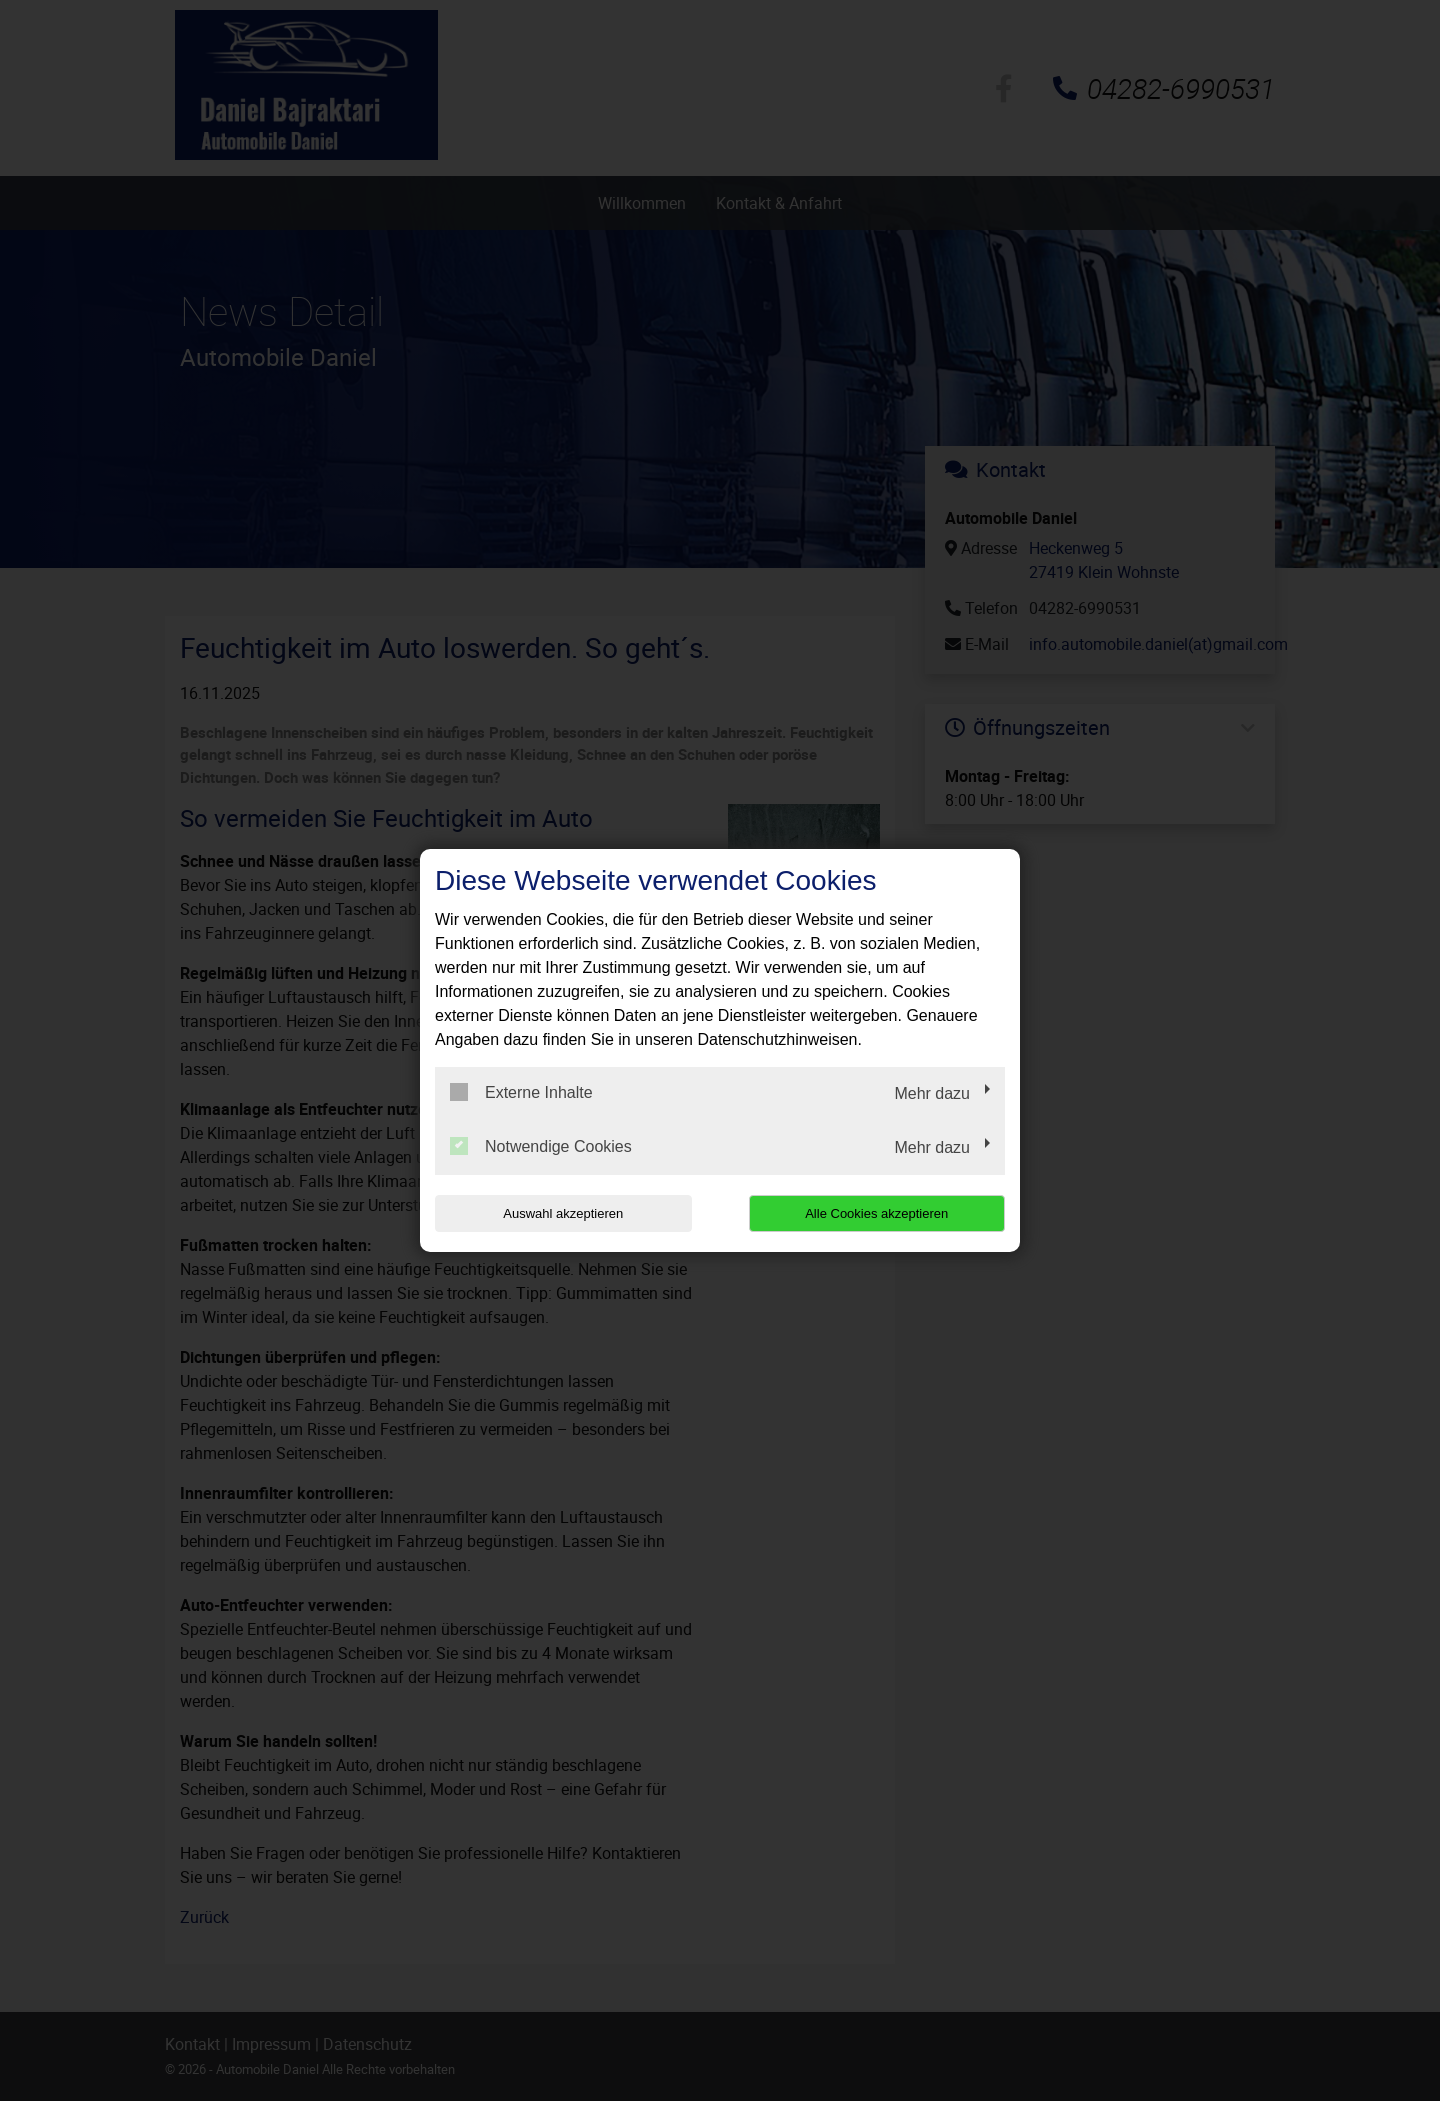 Image resolution: width=1440 pixels, height=2101 pixels. What do you see at coordinates (876, 1213) in the screenshot?
I see `Alle Cookies akzeptieren` at bounding box center [876, 1213].